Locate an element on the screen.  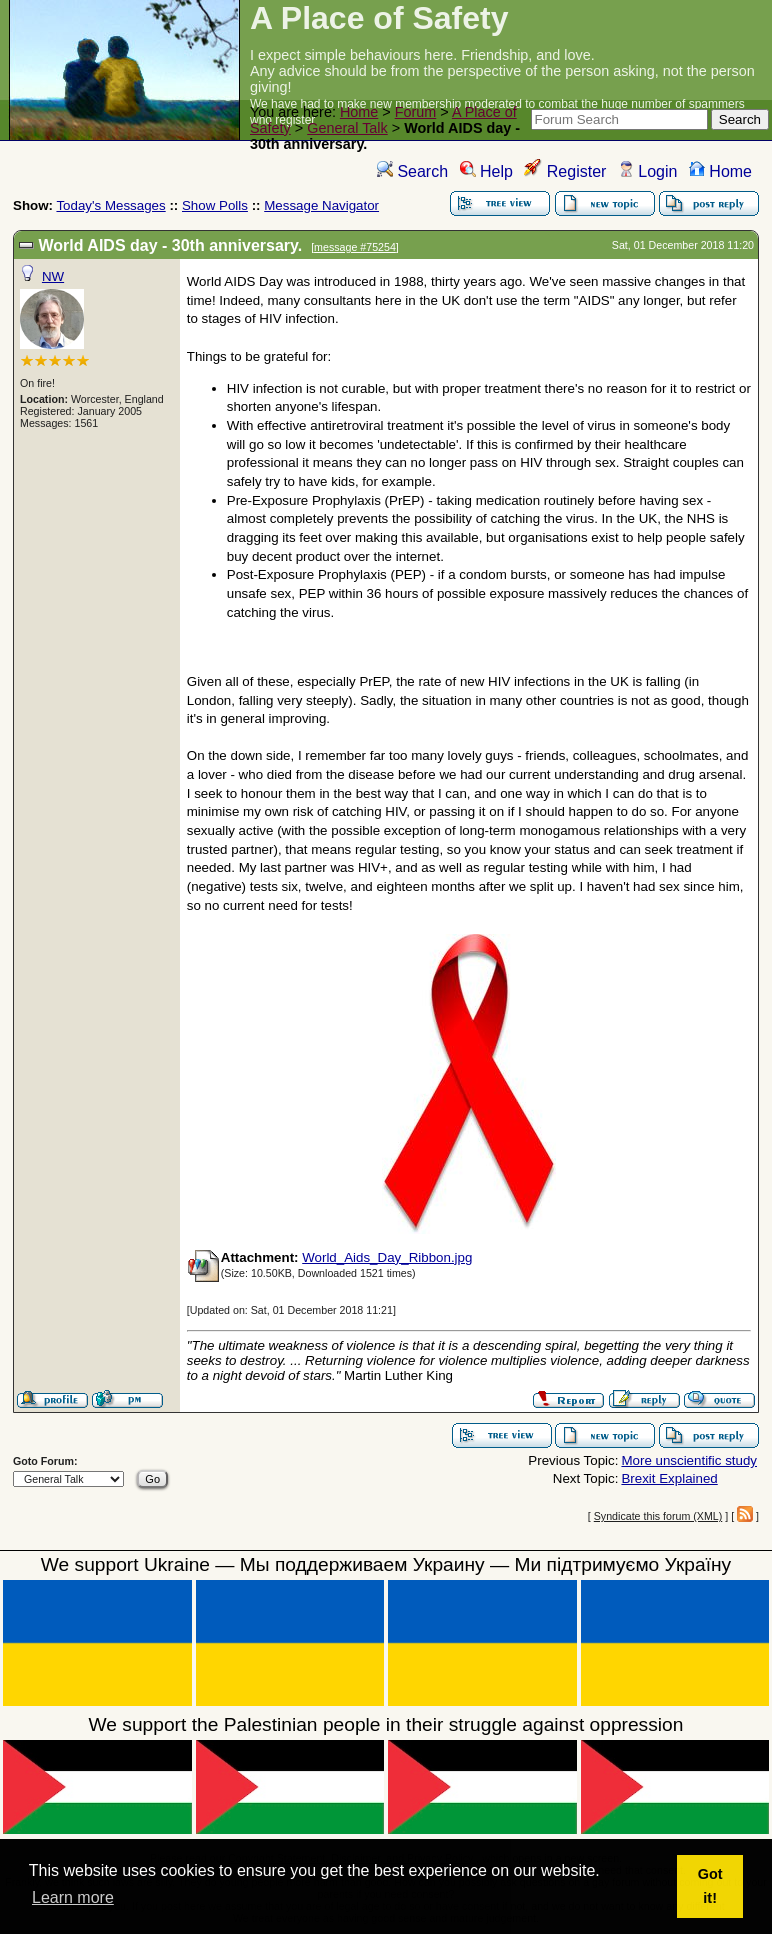
Message Navigator is located at coordinates (321, 205).